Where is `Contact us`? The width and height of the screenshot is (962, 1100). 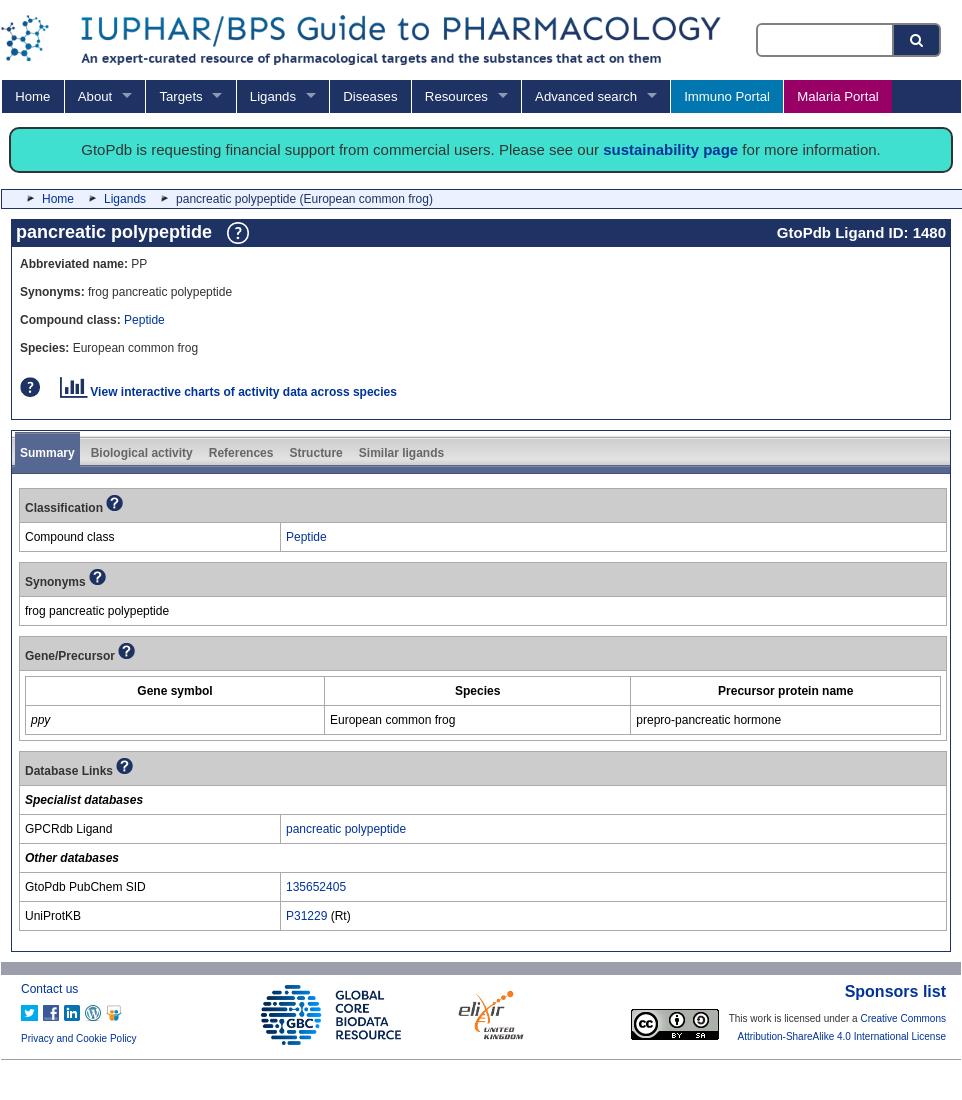
Contact us is located at coordinates (49, 989).